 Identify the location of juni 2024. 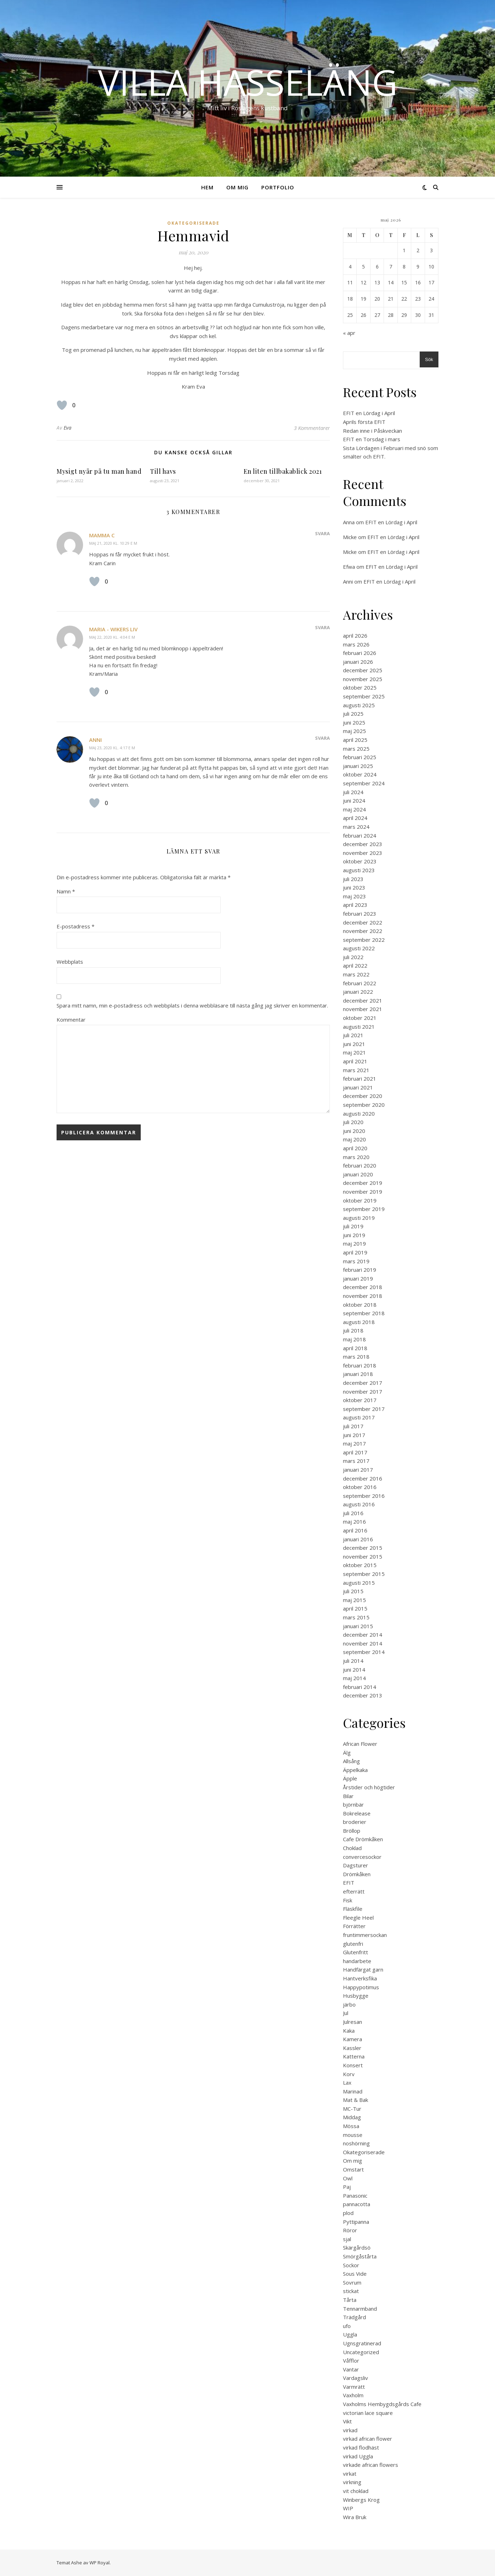
(354, 800).